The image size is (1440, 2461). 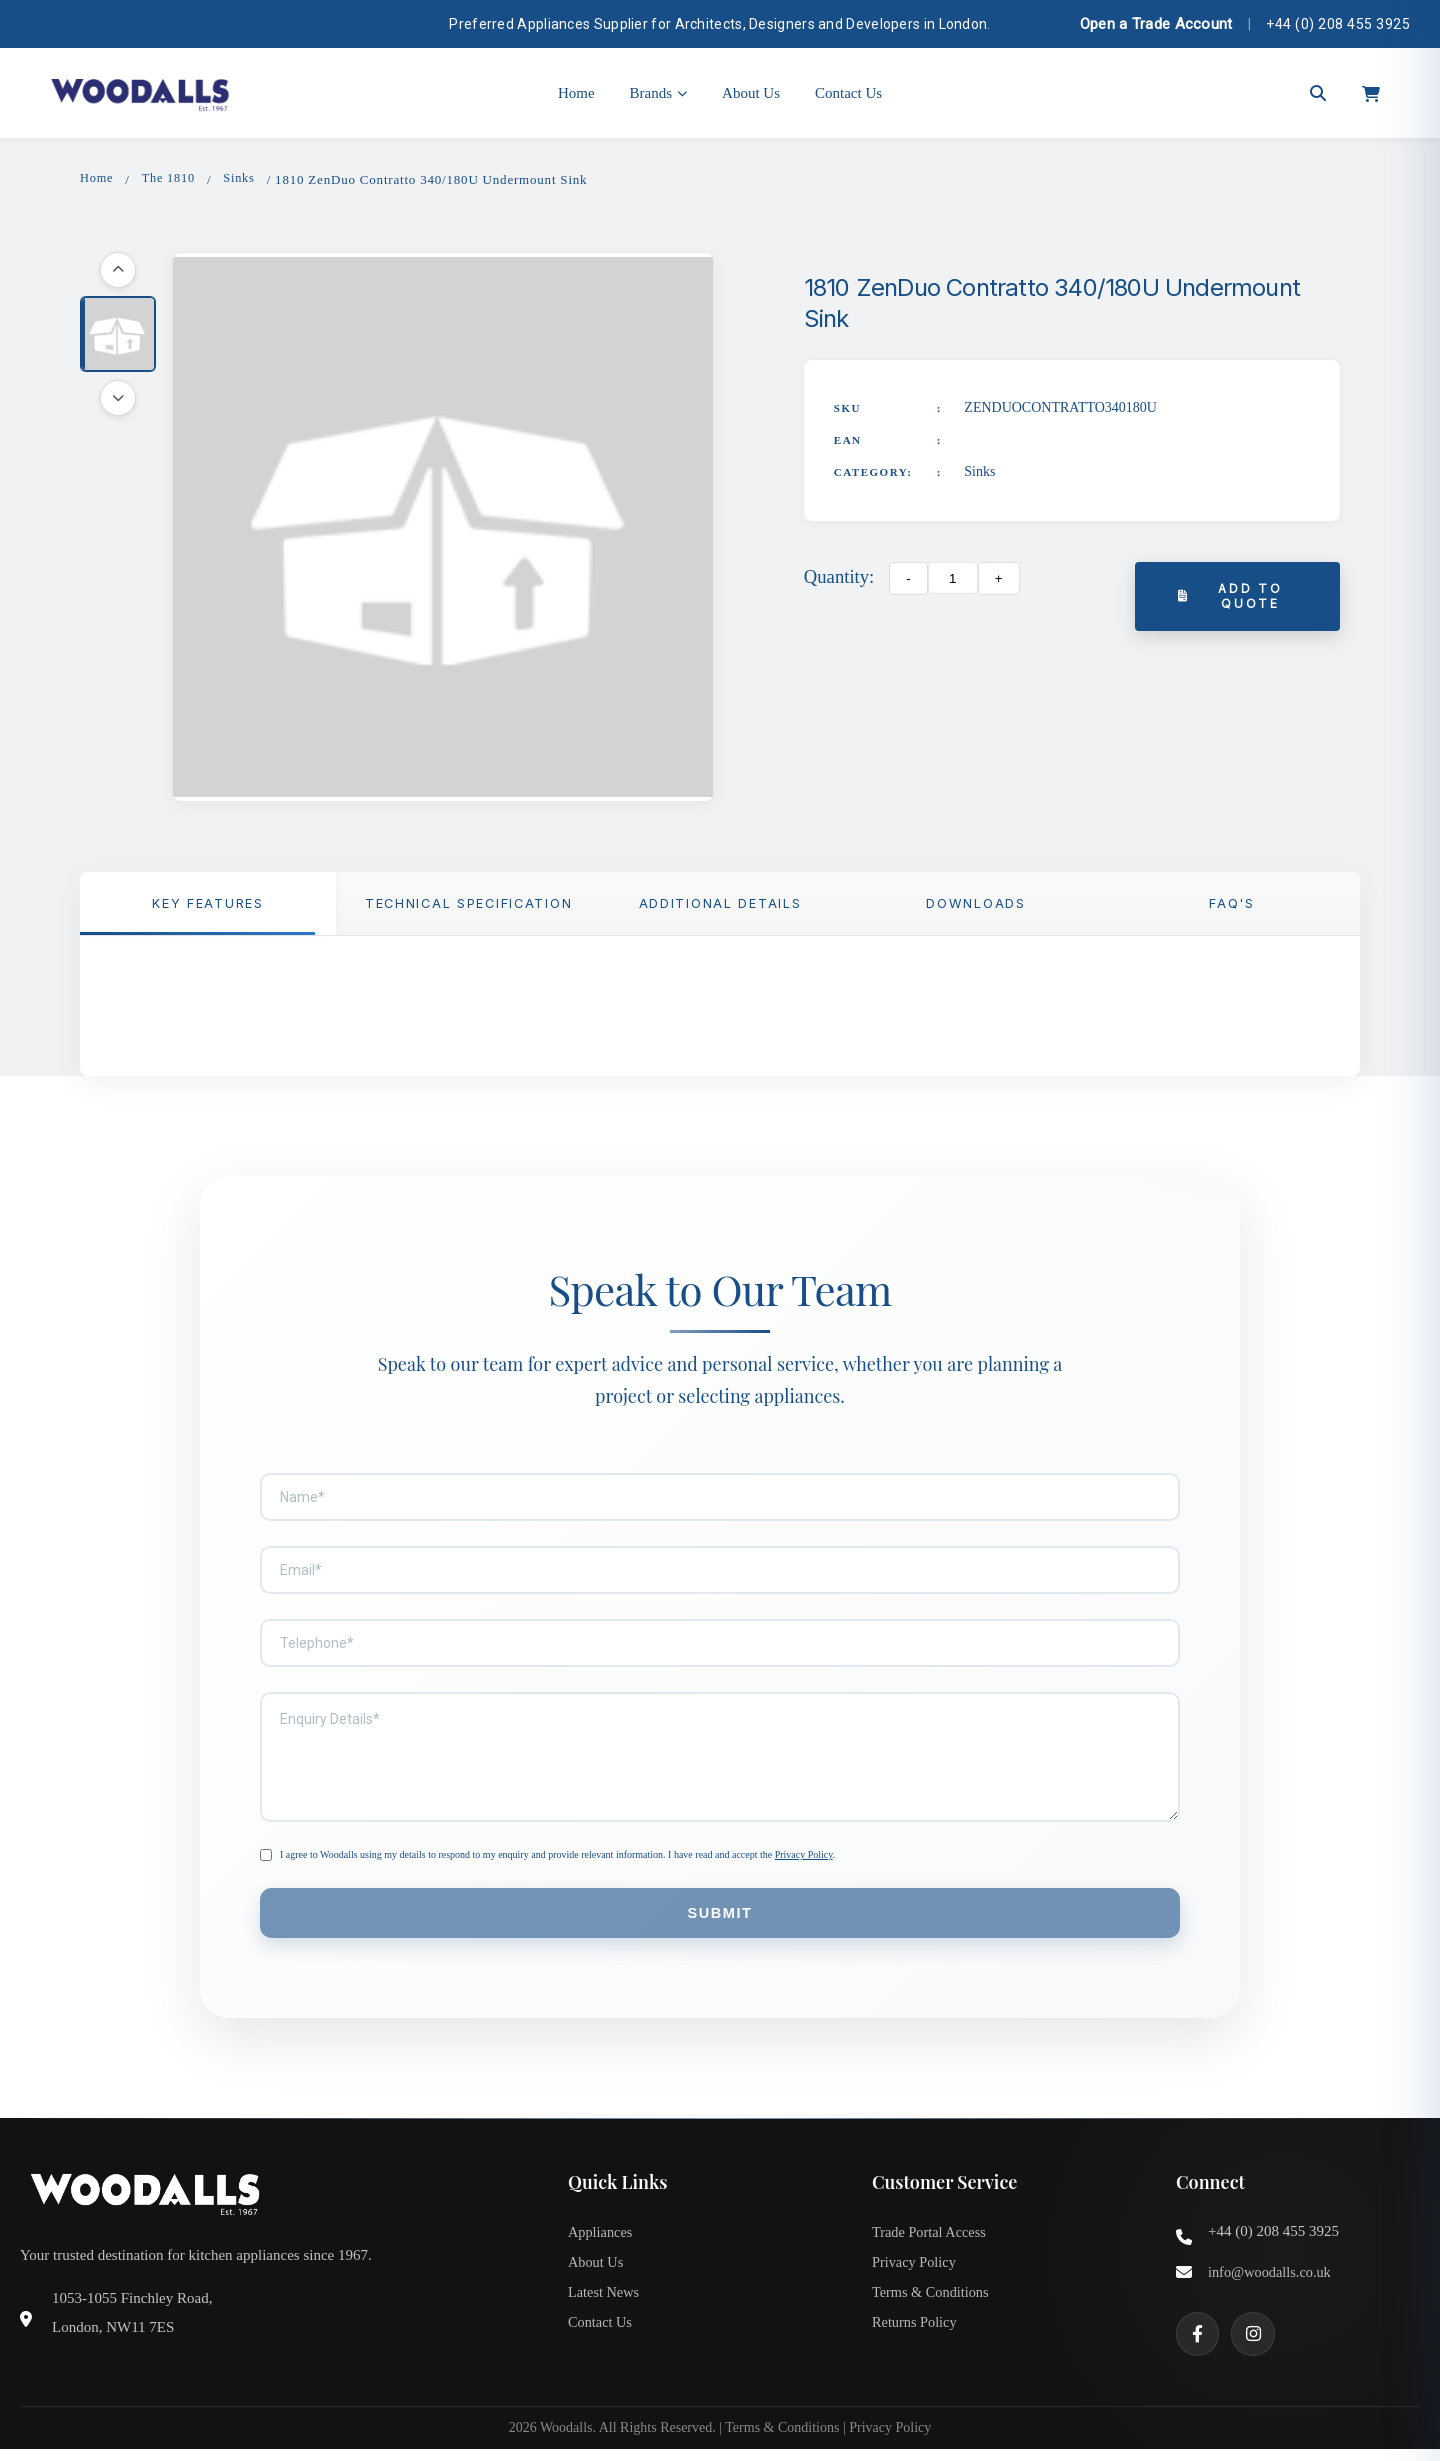 I want to click on [Open search], so click(x=1318, y=93).